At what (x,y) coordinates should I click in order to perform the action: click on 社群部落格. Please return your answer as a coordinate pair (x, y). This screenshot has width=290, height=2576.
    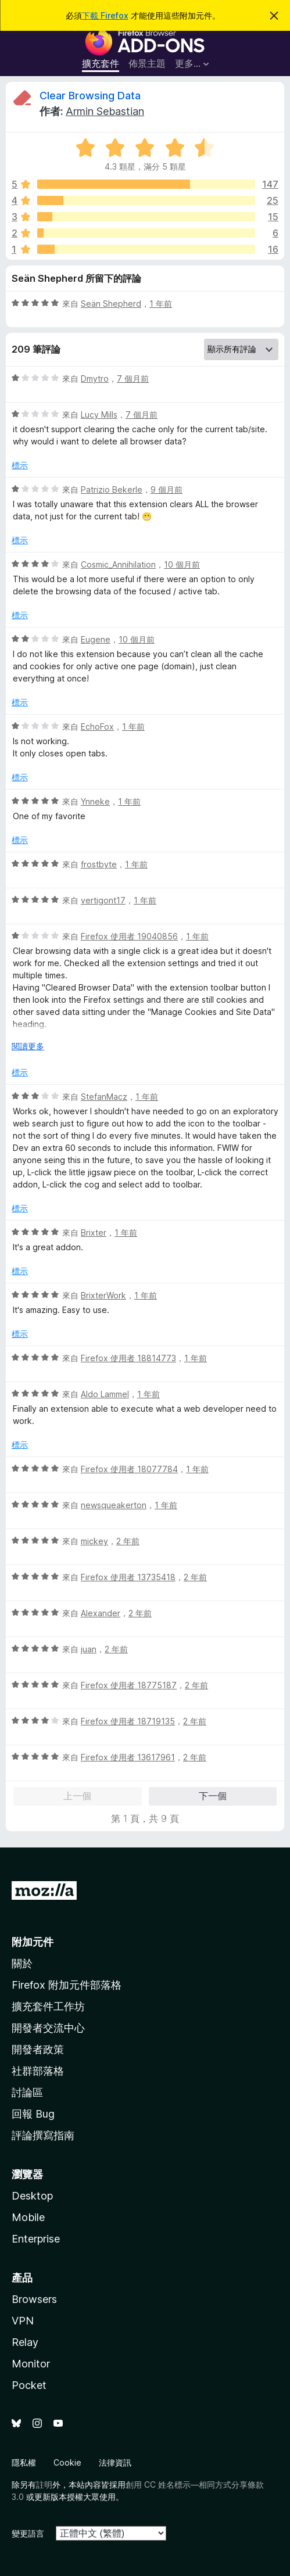
    Looking at the image, I should click on (38, 2071).